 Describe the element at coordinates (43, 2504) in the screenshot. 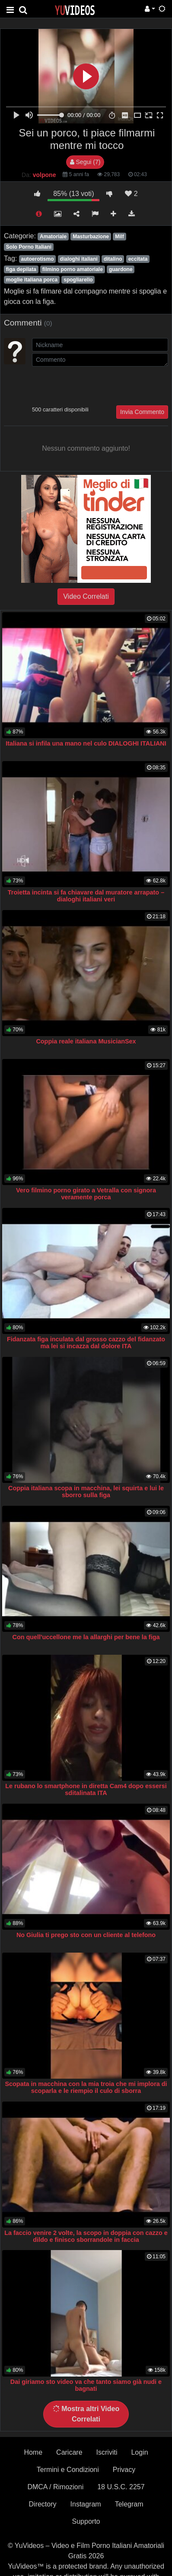

I see `Directory` at that location.